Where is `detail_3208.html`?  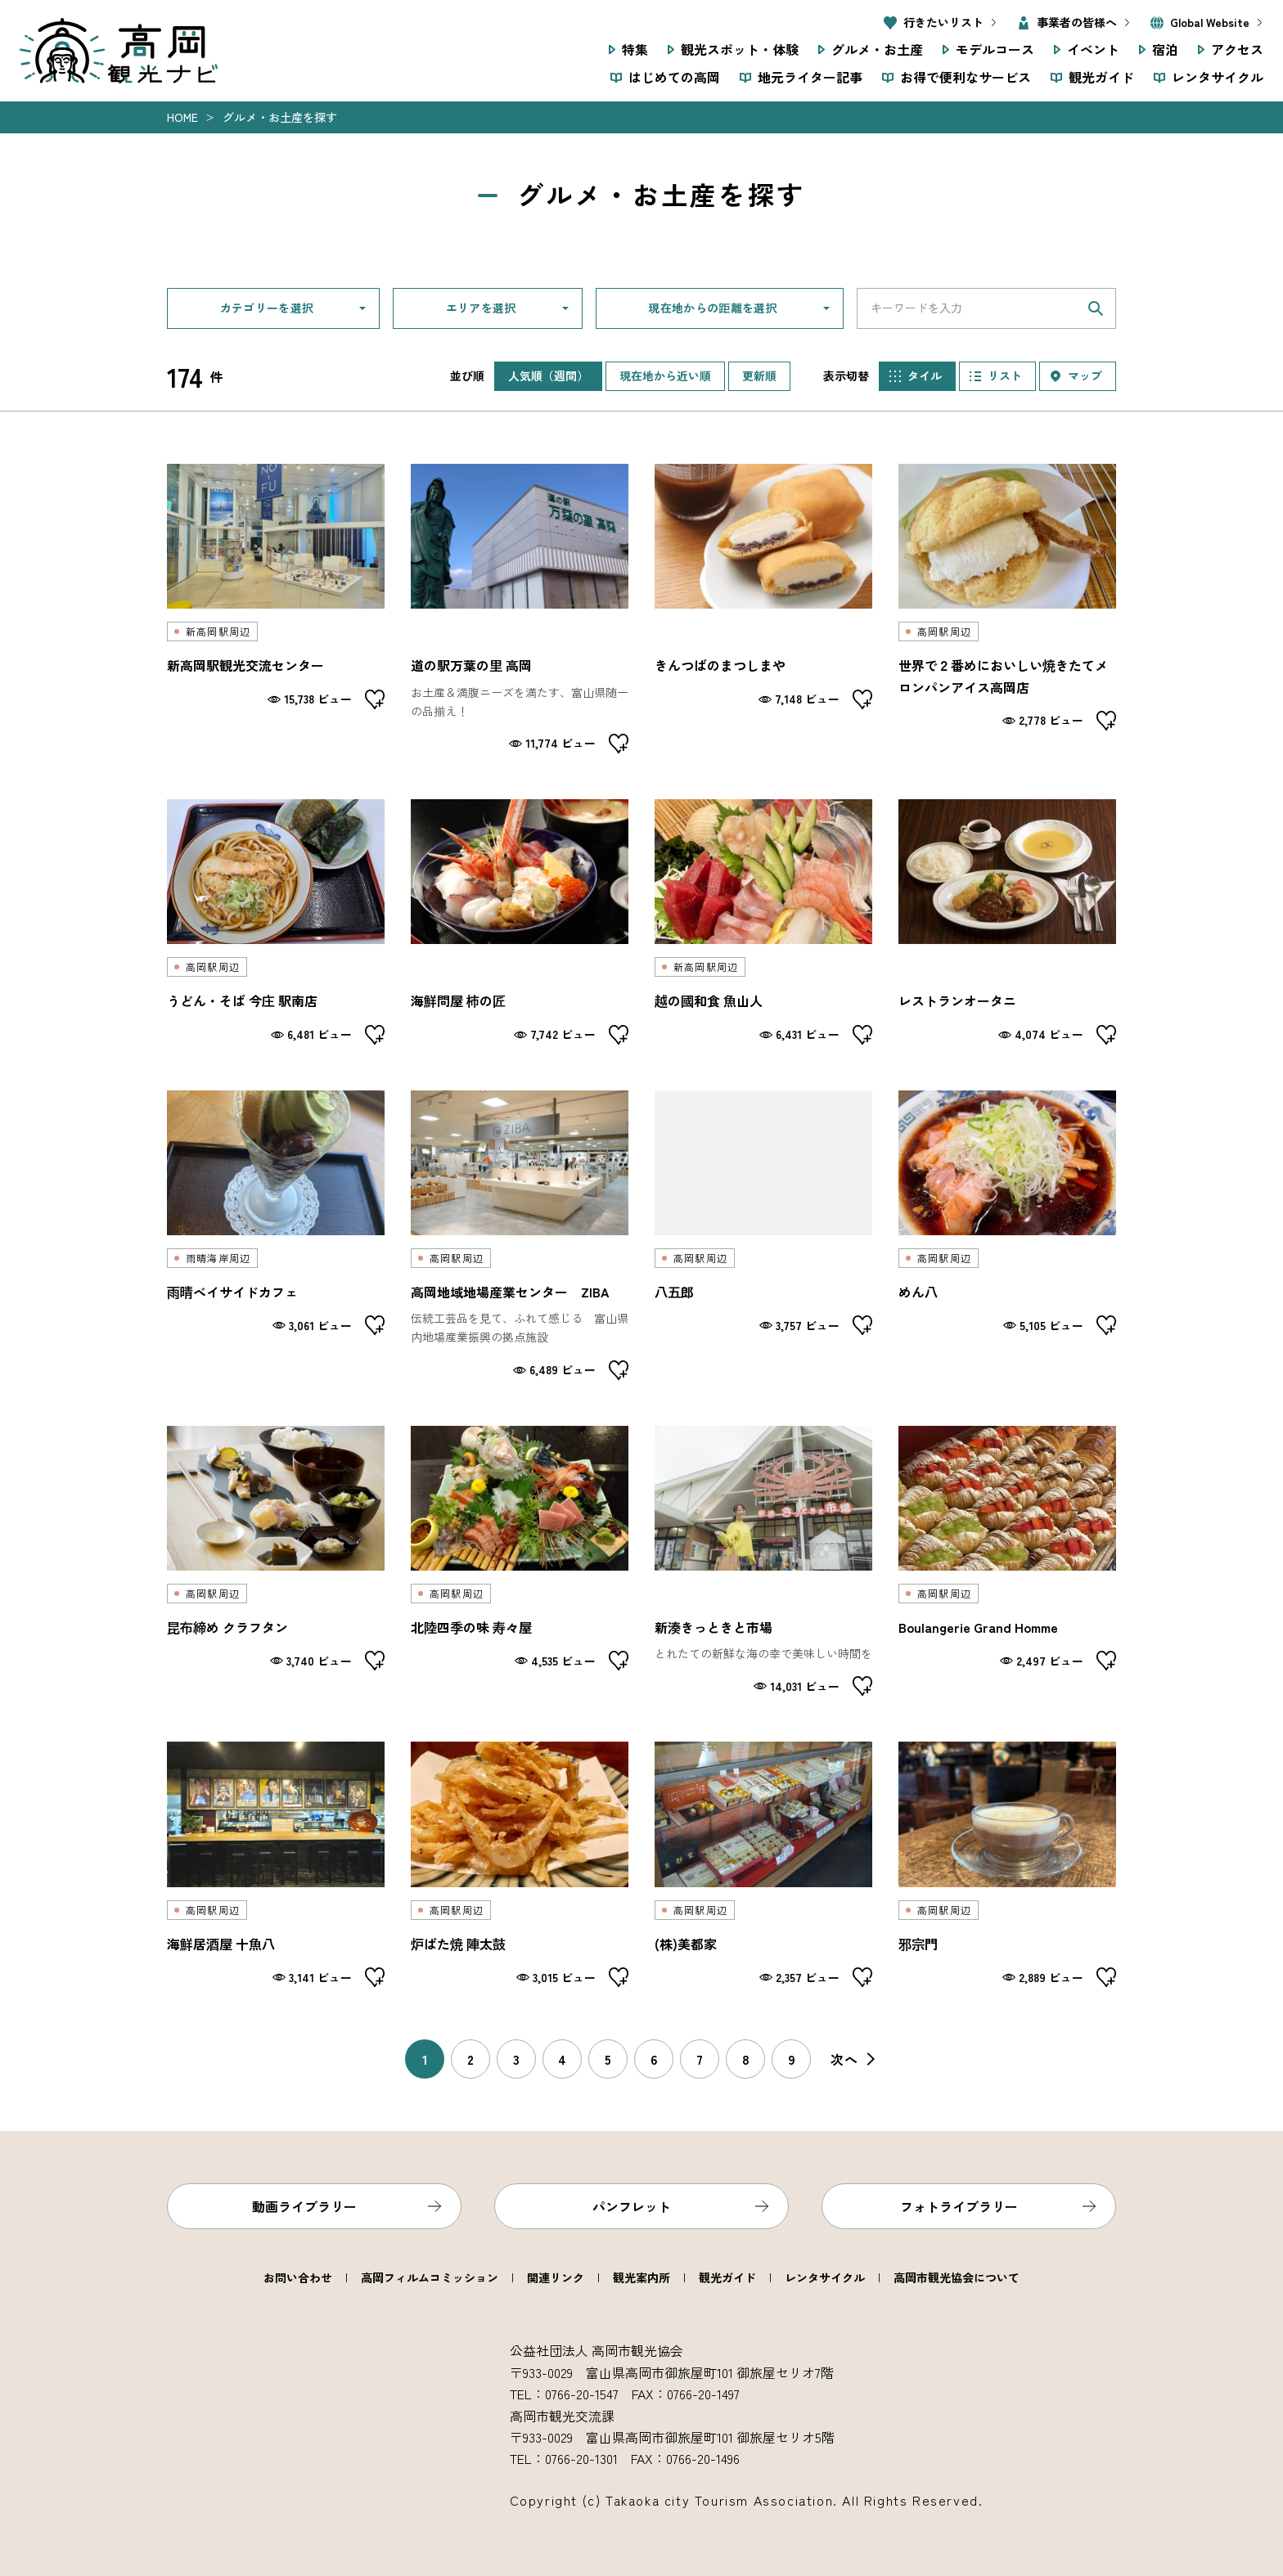
detail_3208.html is located at coordinates (519, 1235).